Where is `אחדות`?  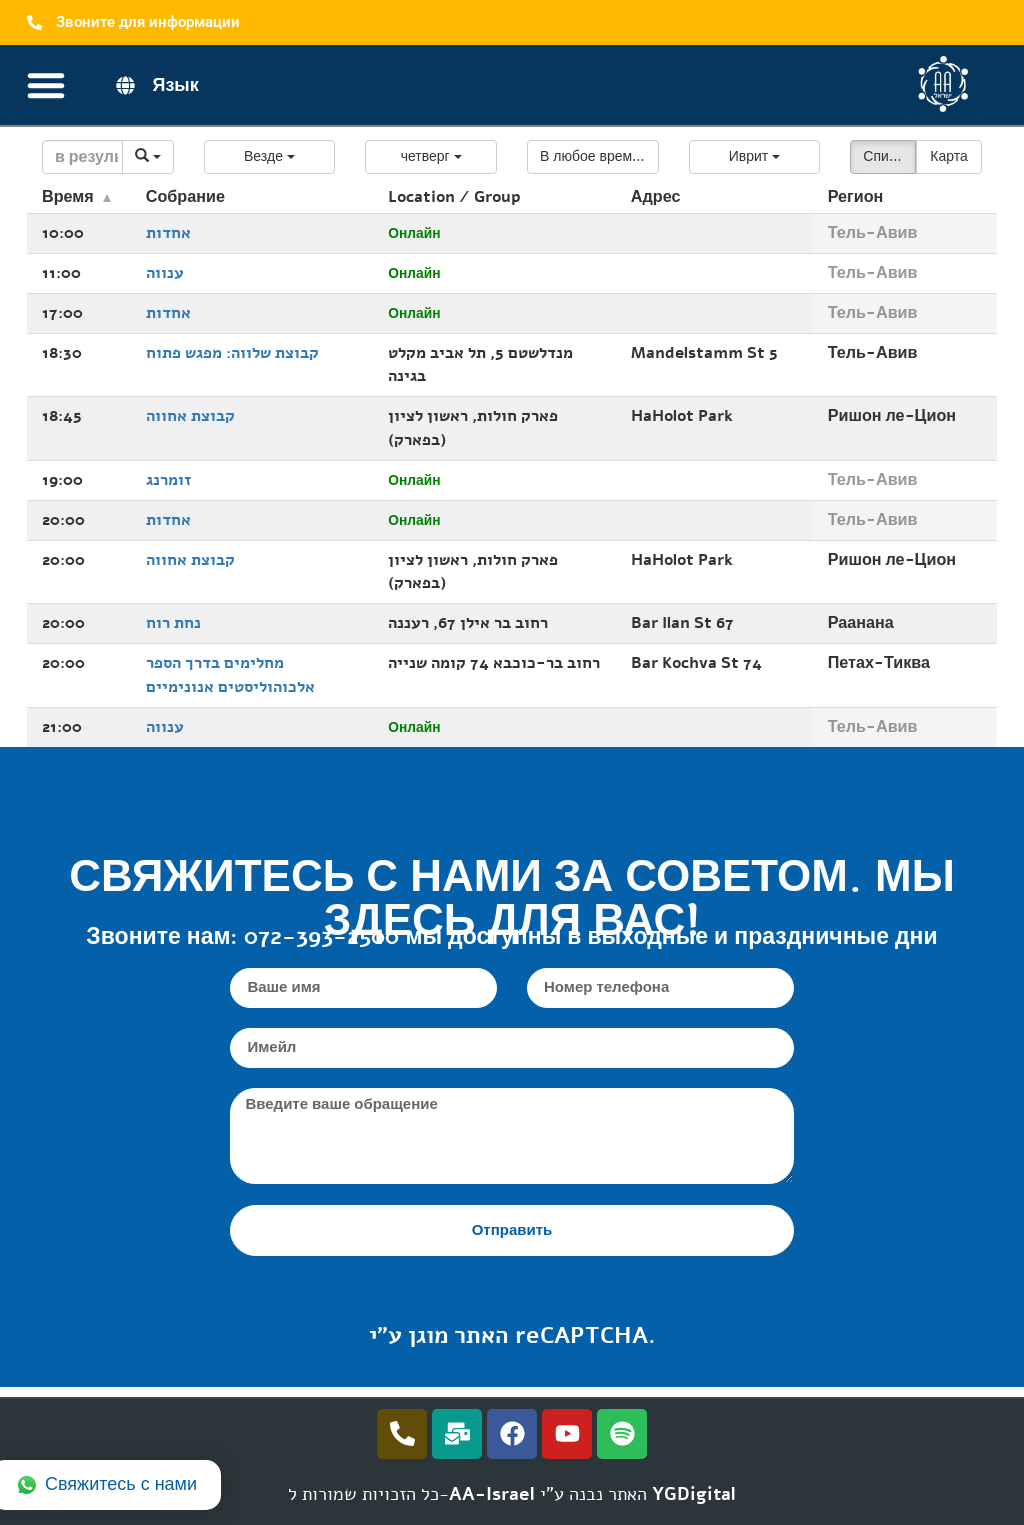
אחדות is located at coordinates (168, 233).